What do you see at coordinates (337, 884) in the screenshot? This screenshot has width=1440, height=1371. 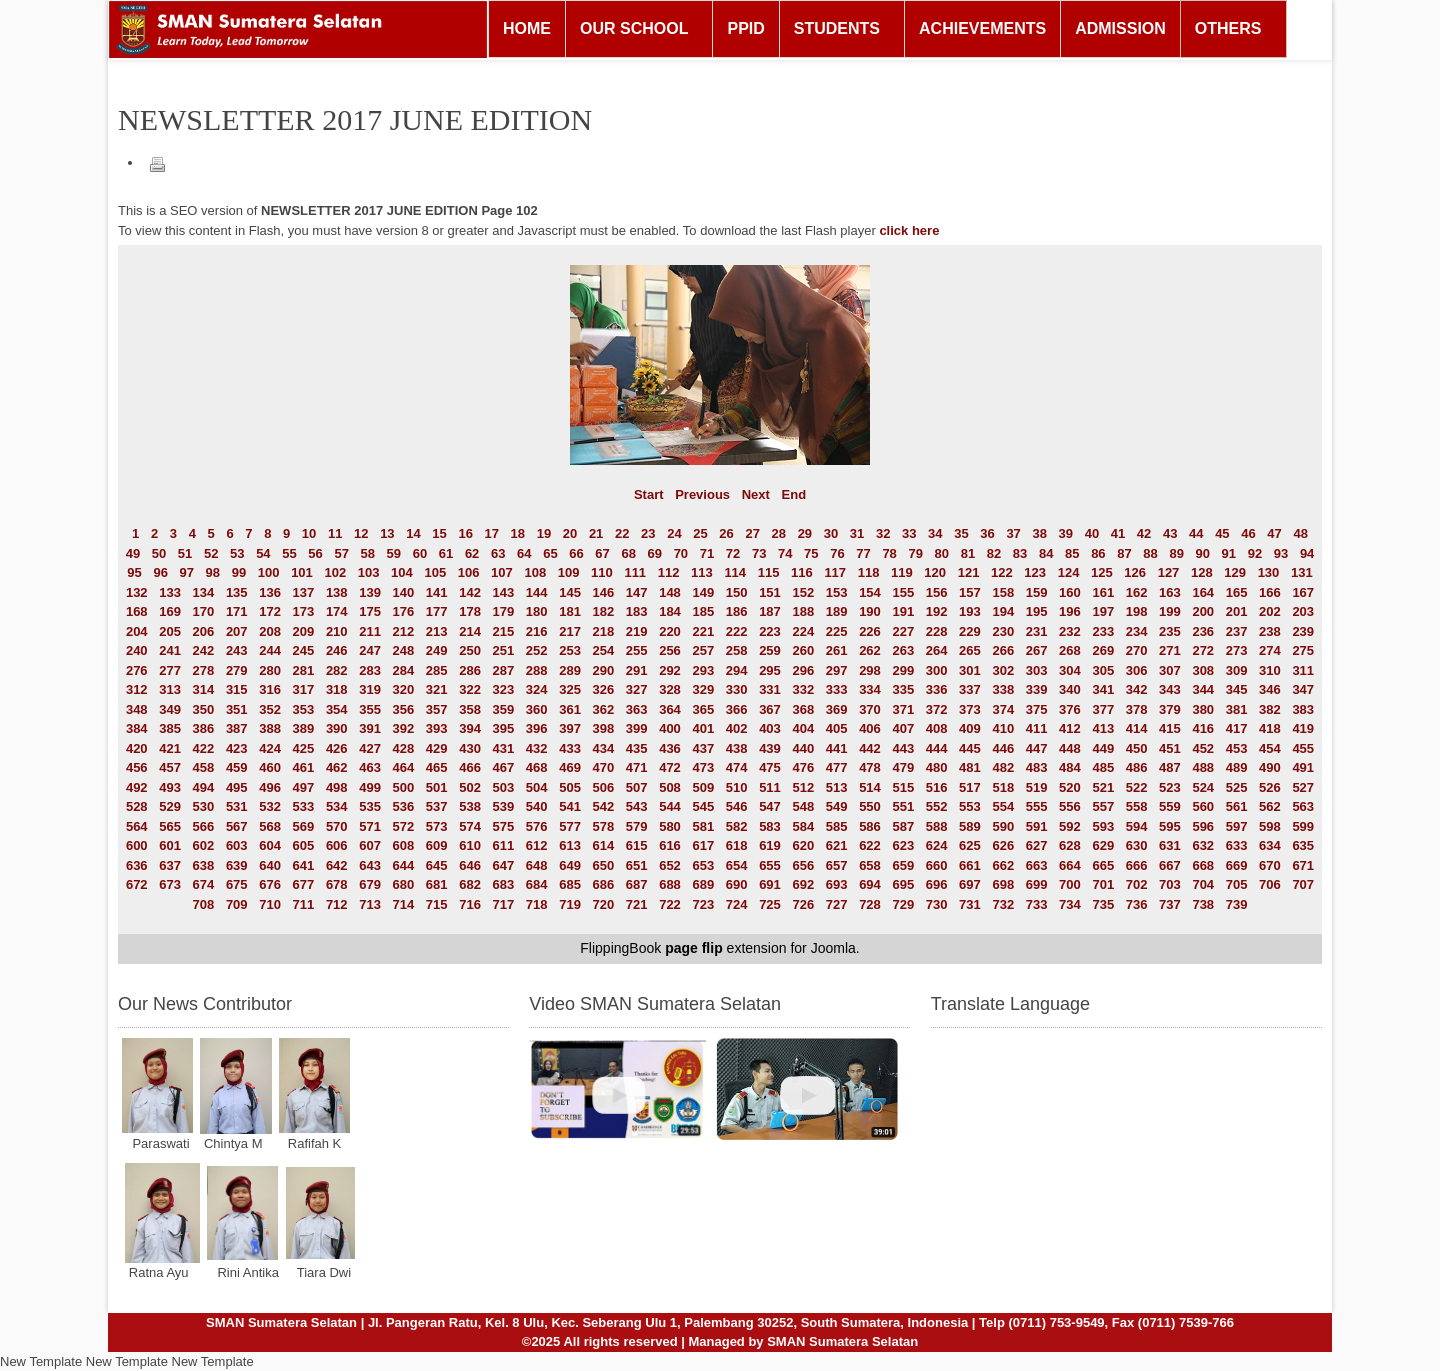 I see `678` at bounding box center [337, 884].